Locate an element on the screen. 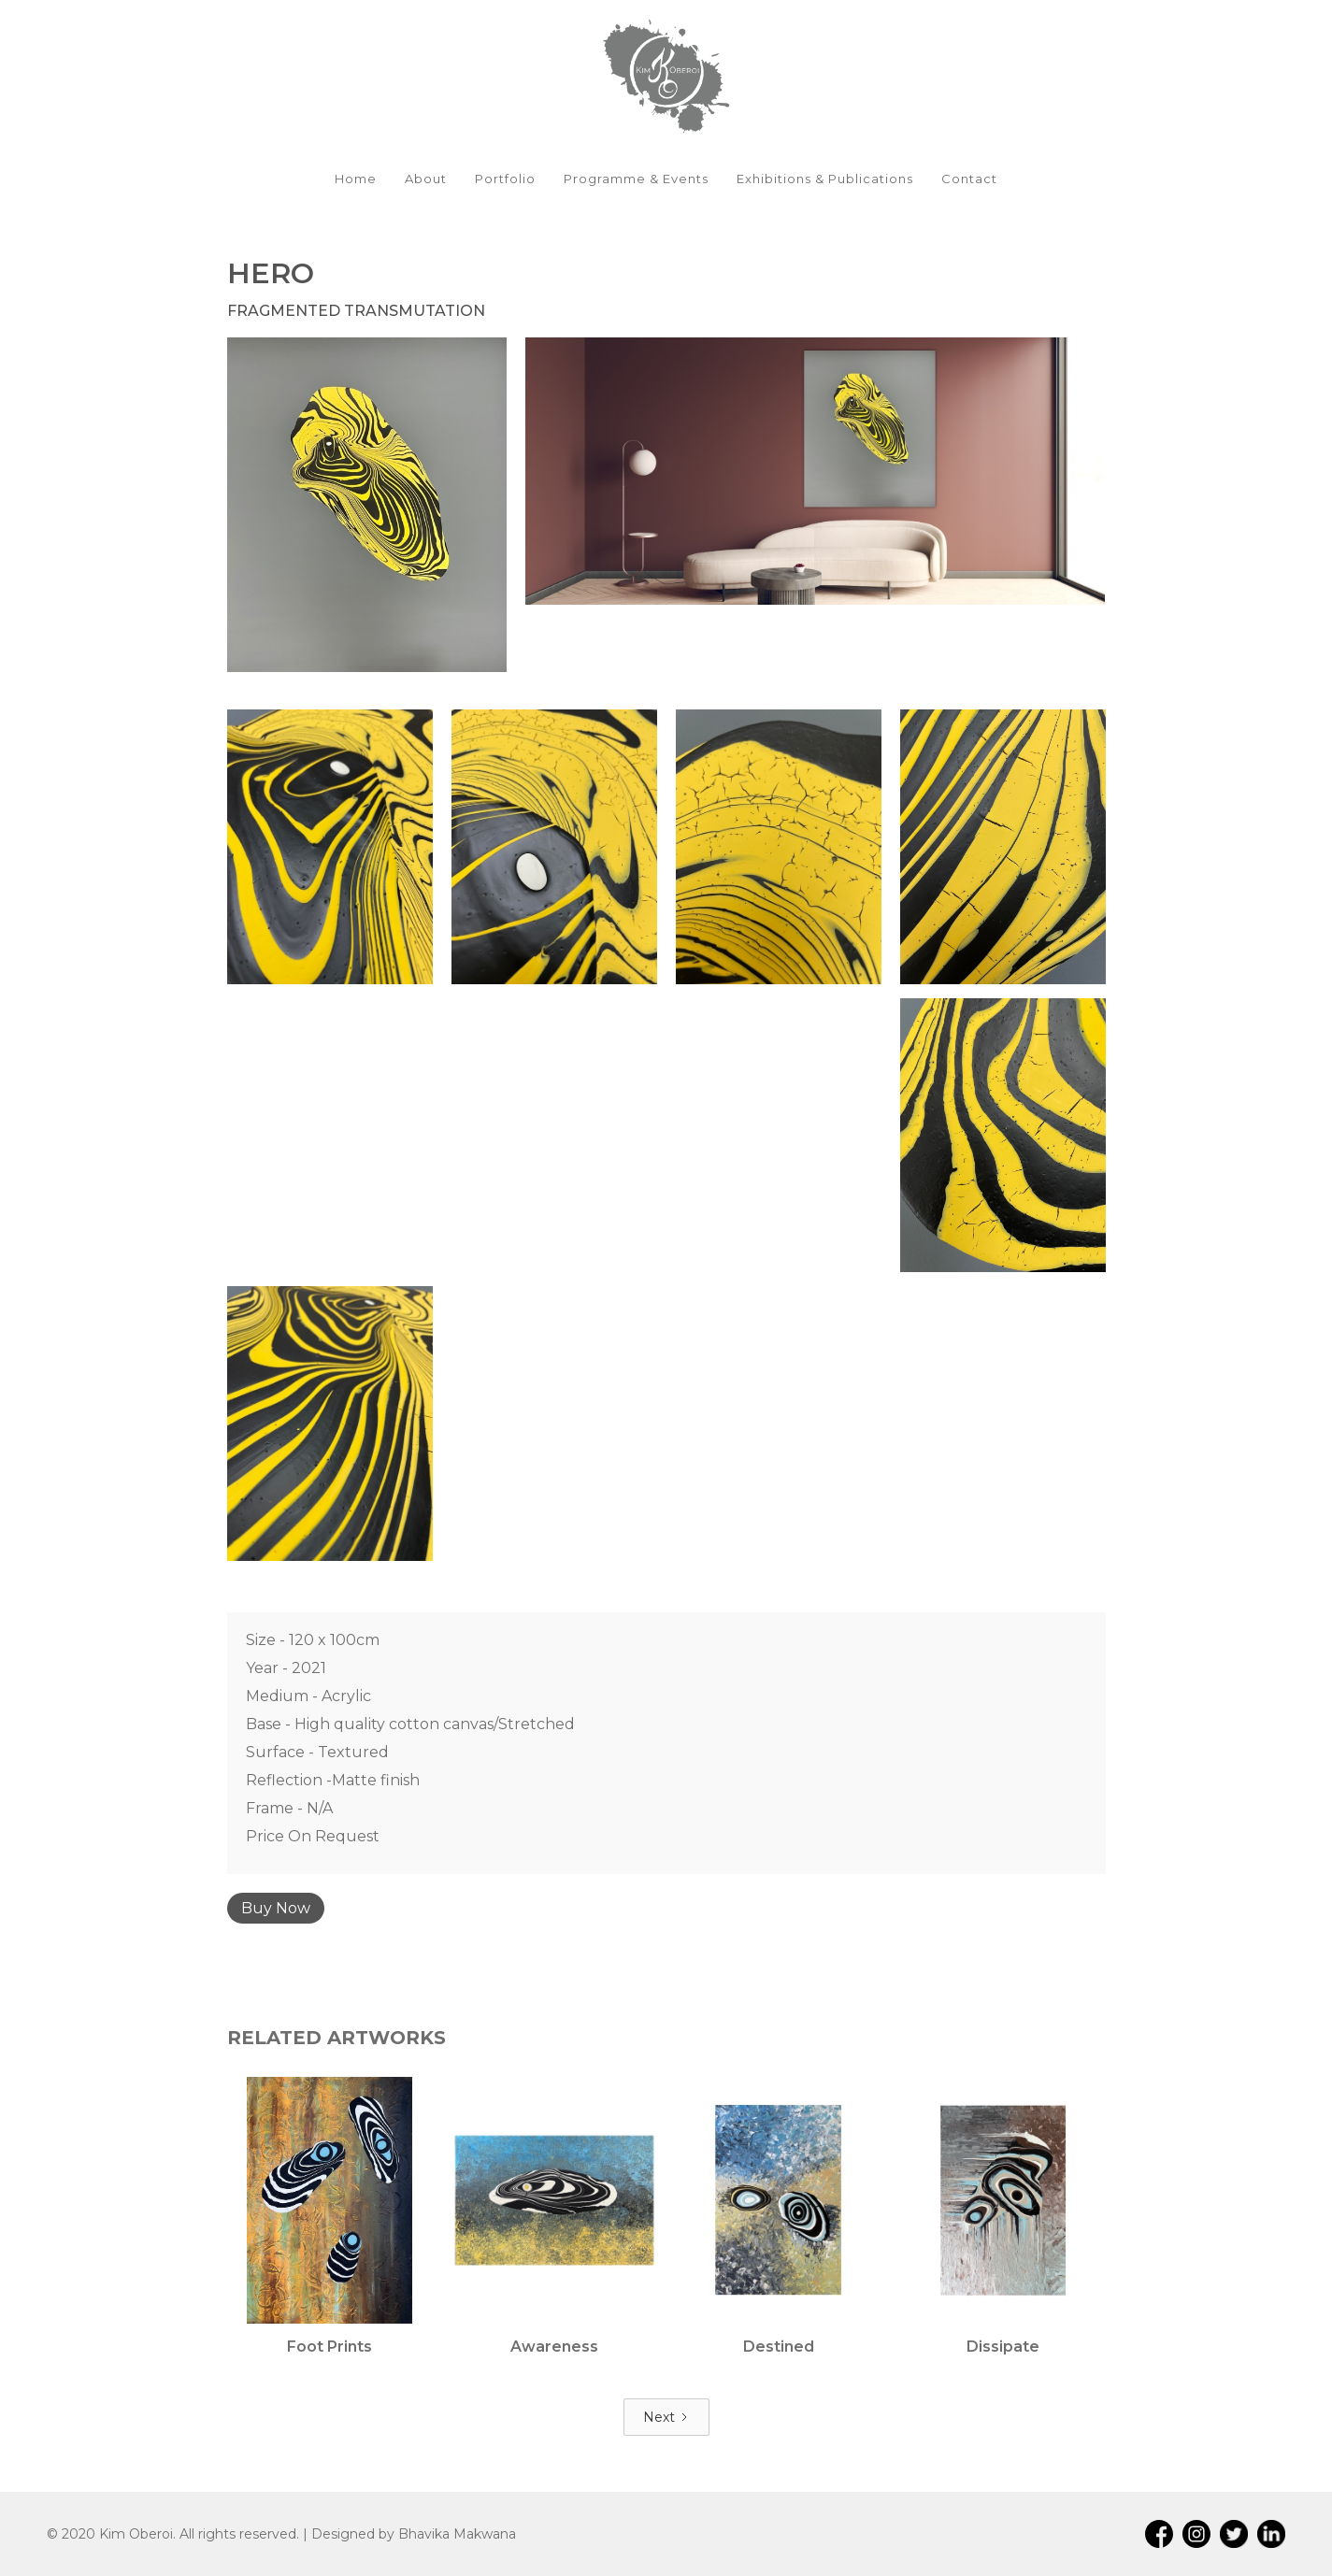  Contact is located at coordinates (969, 178).